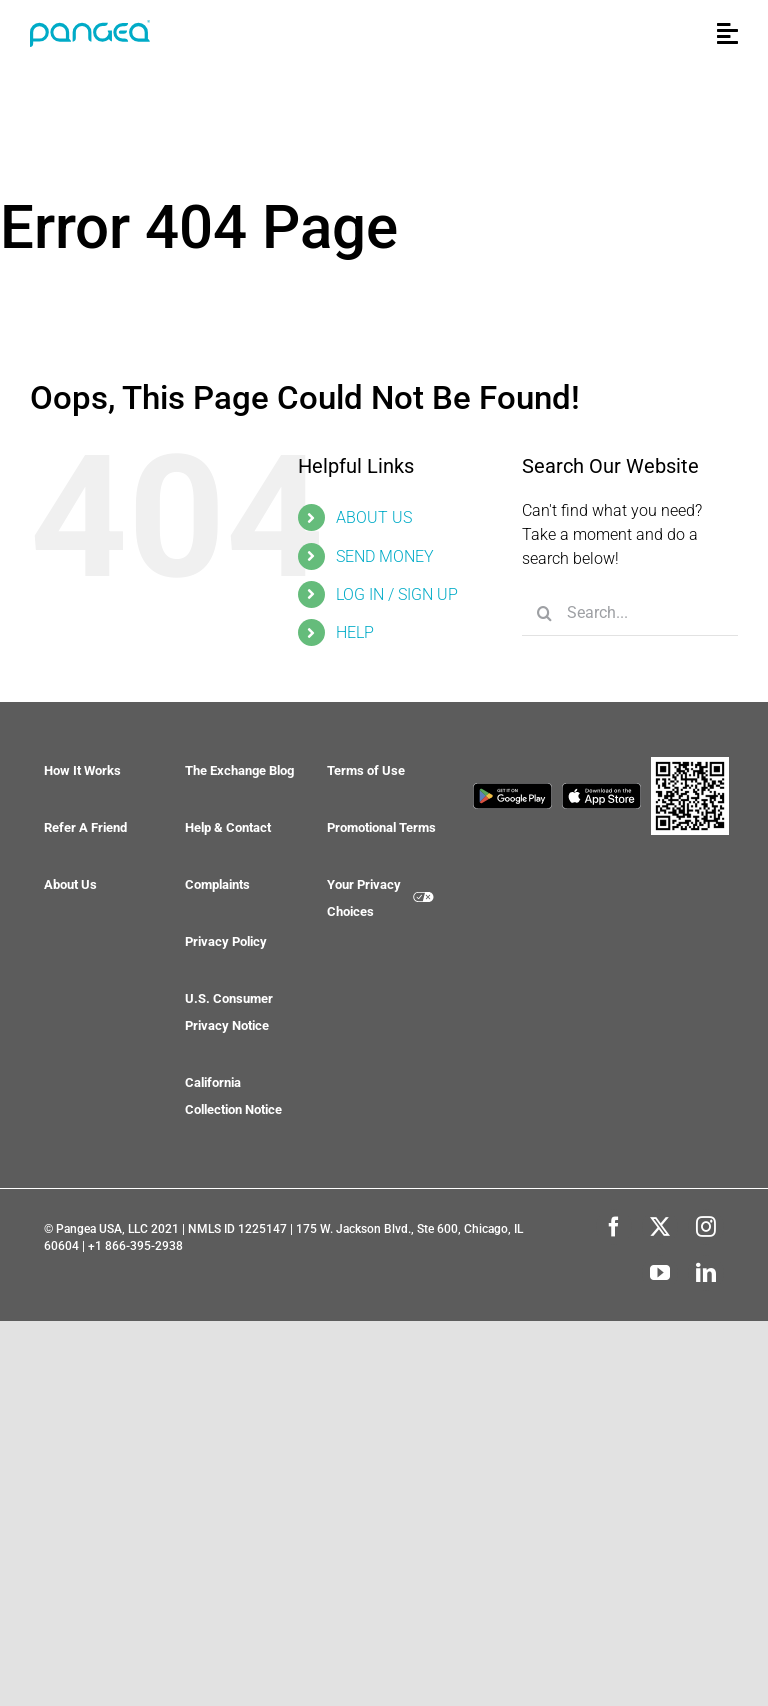 Image resolution: width=768 pixels, height=1706 pixels. I want to click on [youtube], so click(660, 1273).